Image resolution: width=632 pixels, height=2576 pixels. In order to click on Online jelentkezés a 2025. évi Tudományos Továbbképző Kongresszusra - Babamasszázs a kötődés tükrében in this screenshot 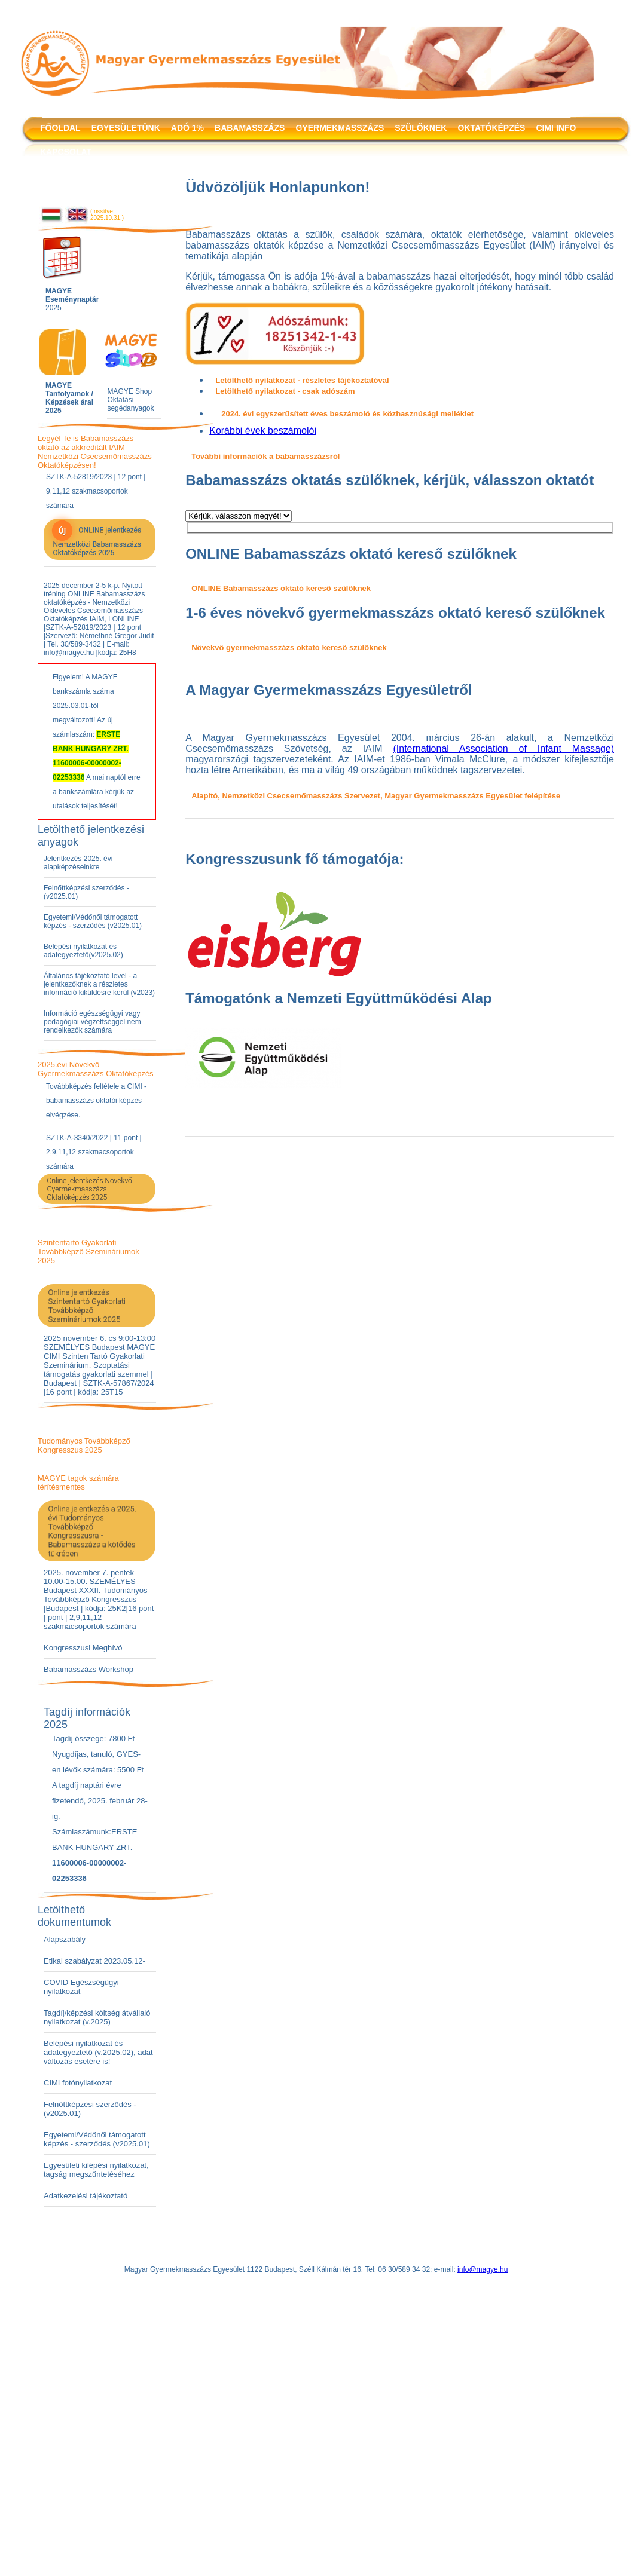, I will do `click(92, 1531)`.